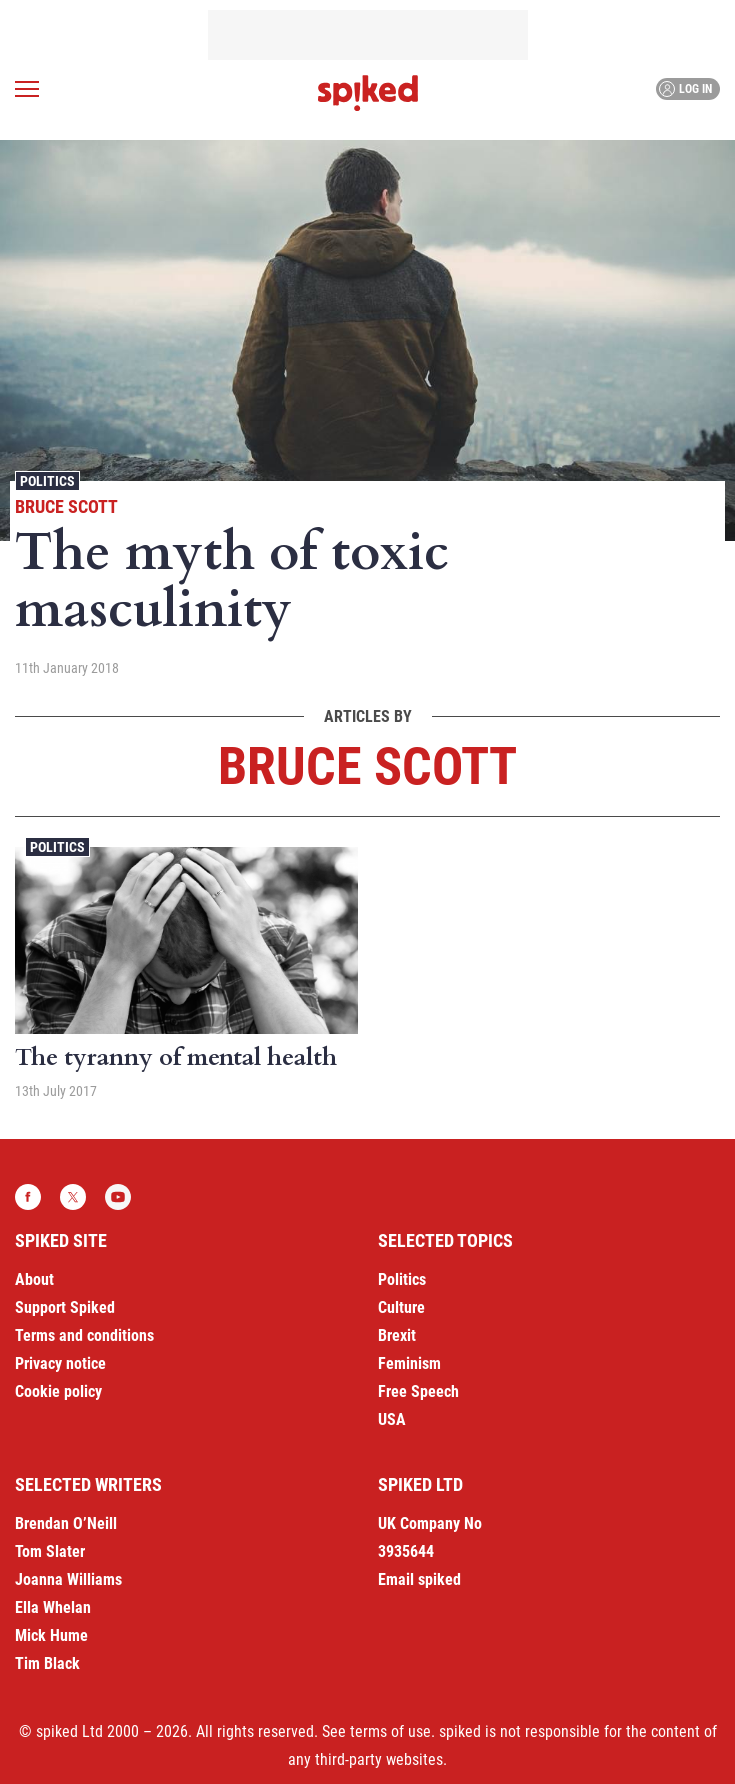 The height and width of the screenshot is (1784, 735). Describe the element at coordinates (47, 1663) in the screenshot. I see `Tim Black` at that location.